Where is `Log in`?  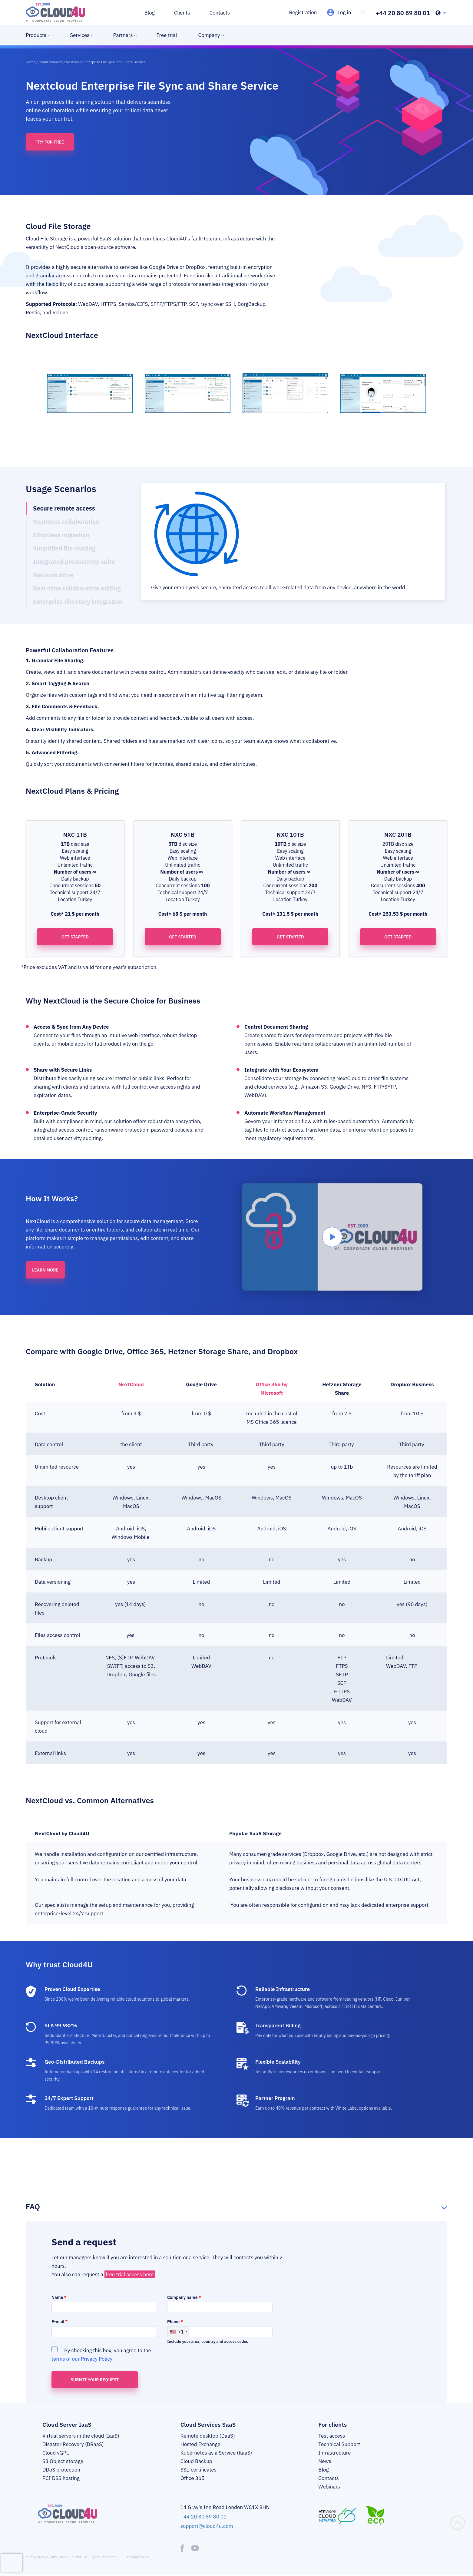
Log in is located at coordinates (344, 12).